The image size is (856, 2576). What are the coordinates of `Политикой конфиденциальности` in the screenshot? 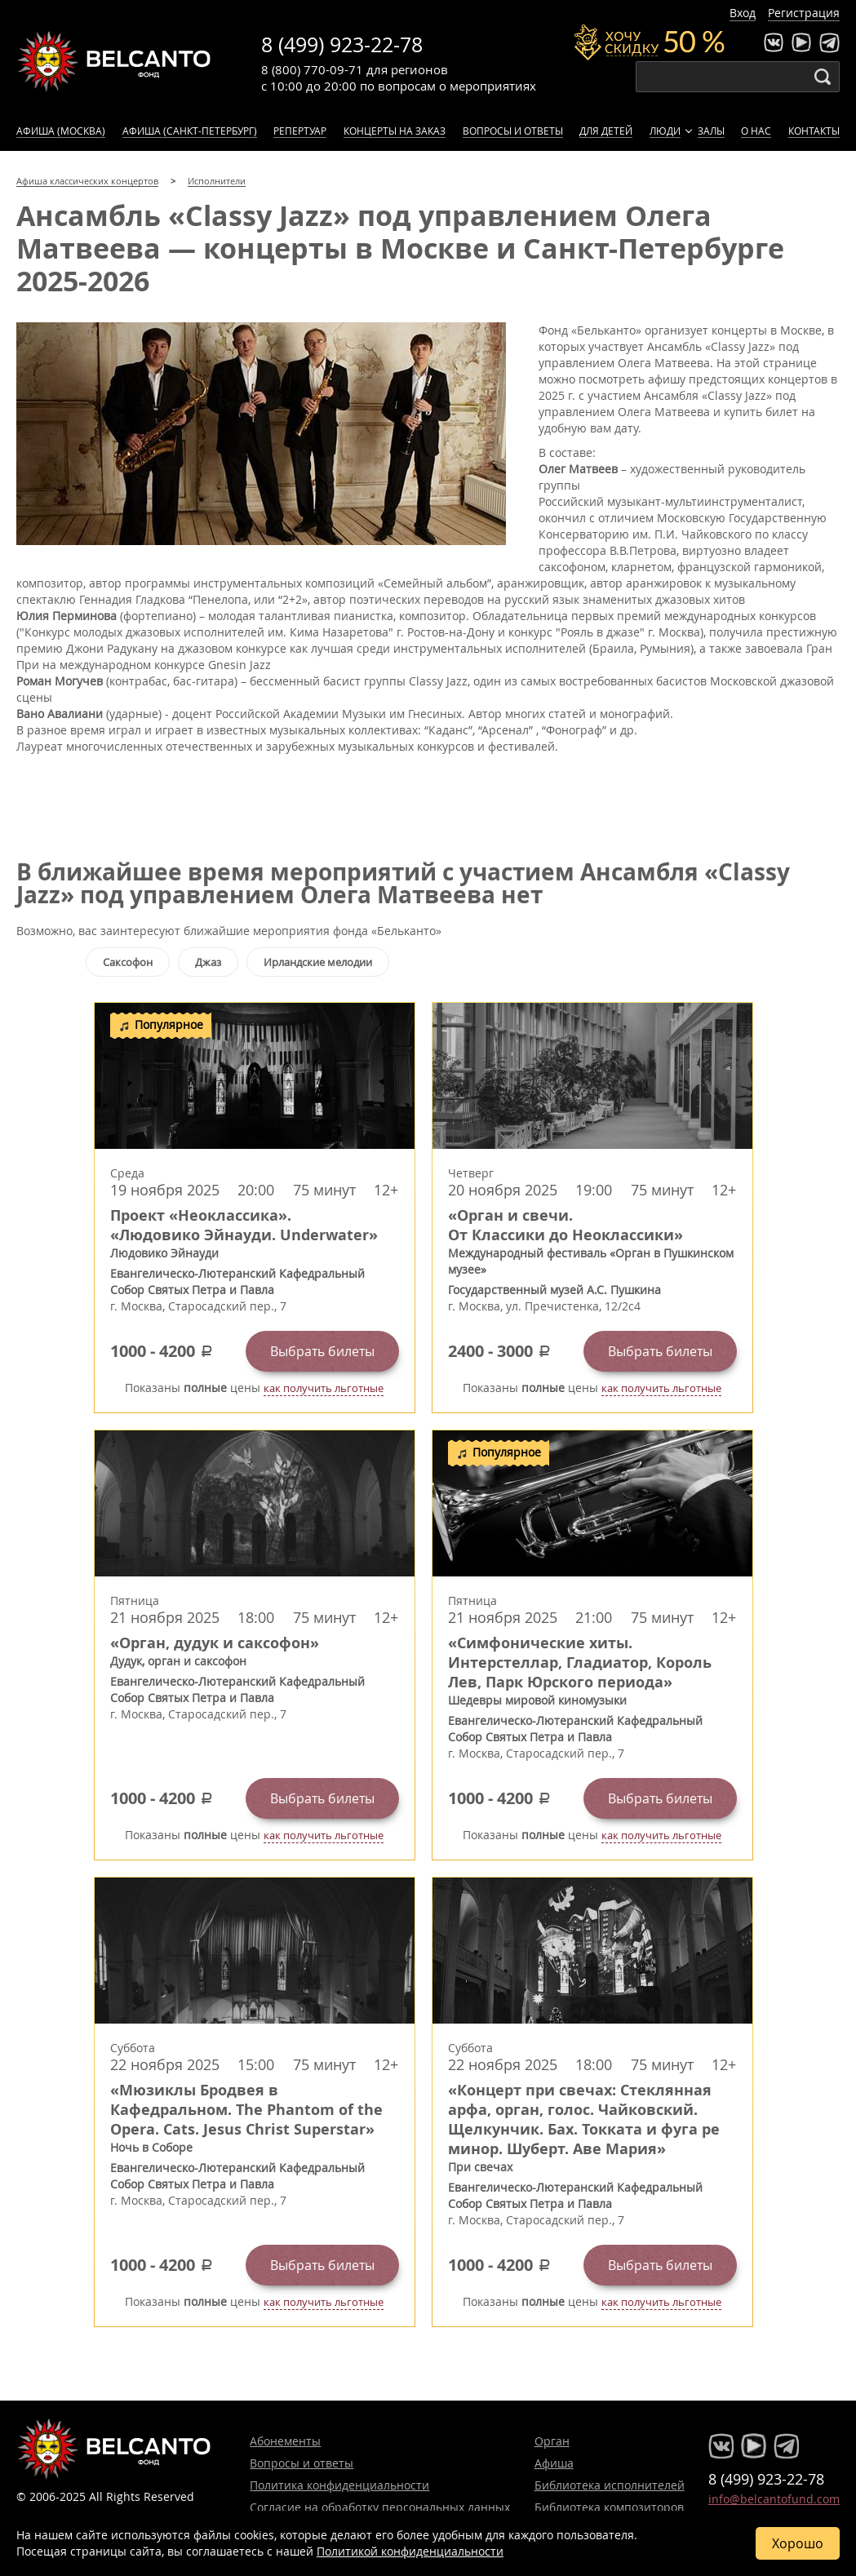 It's located at (410, 2551).